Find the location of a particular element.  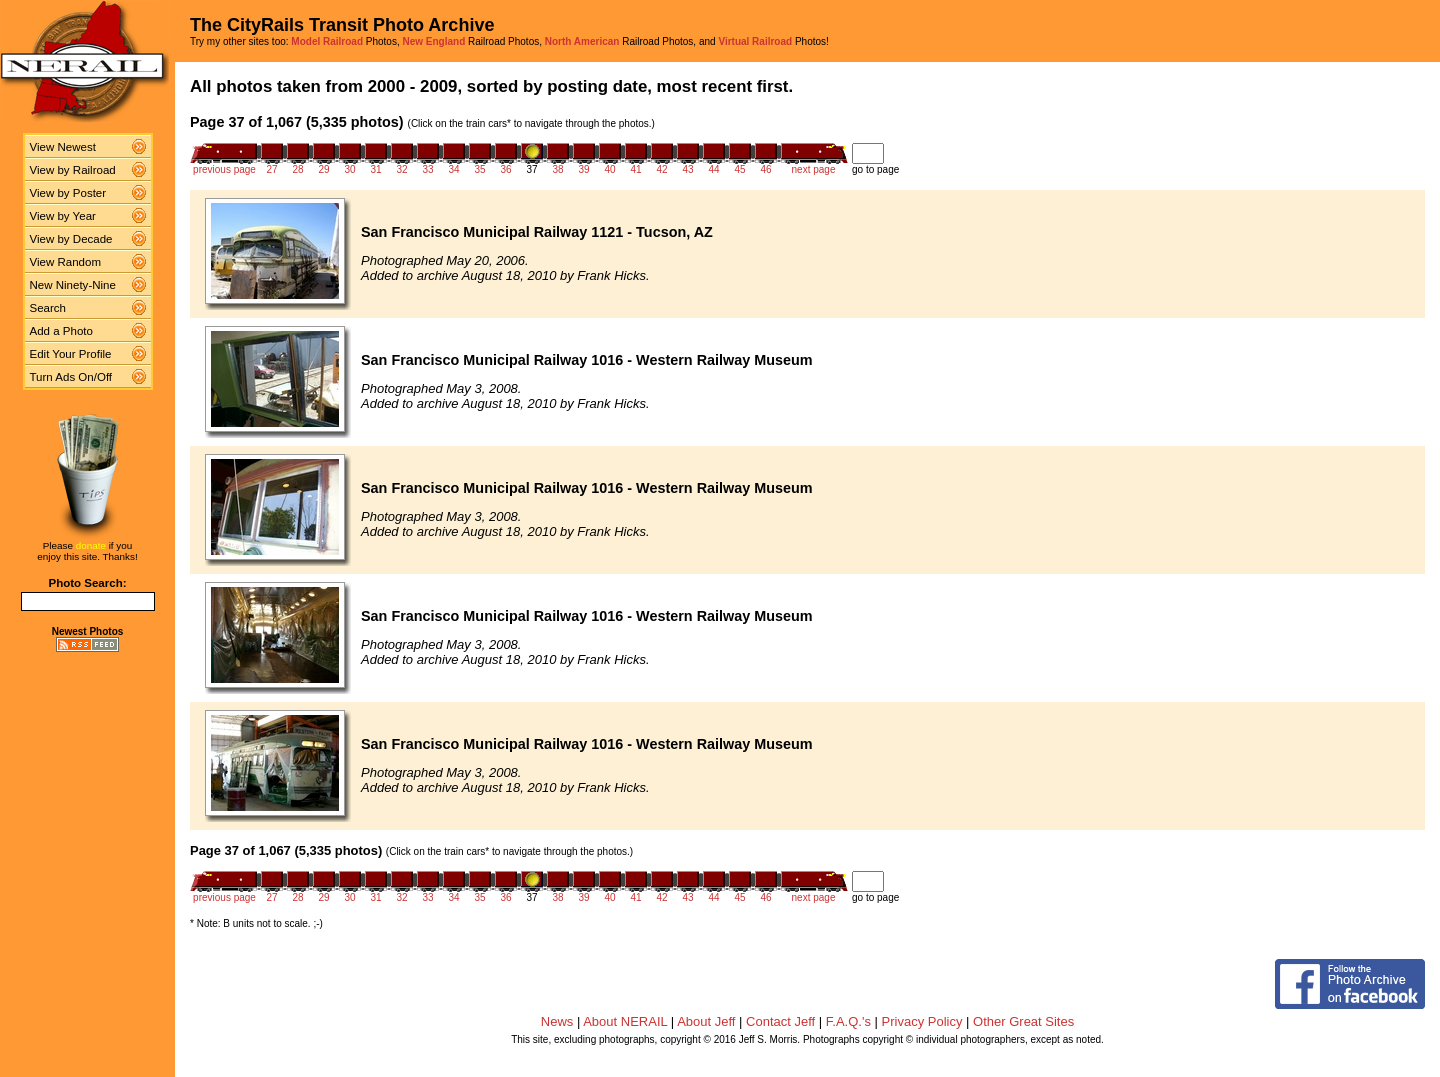

Add a Photo is located at coordinates (61, 331).